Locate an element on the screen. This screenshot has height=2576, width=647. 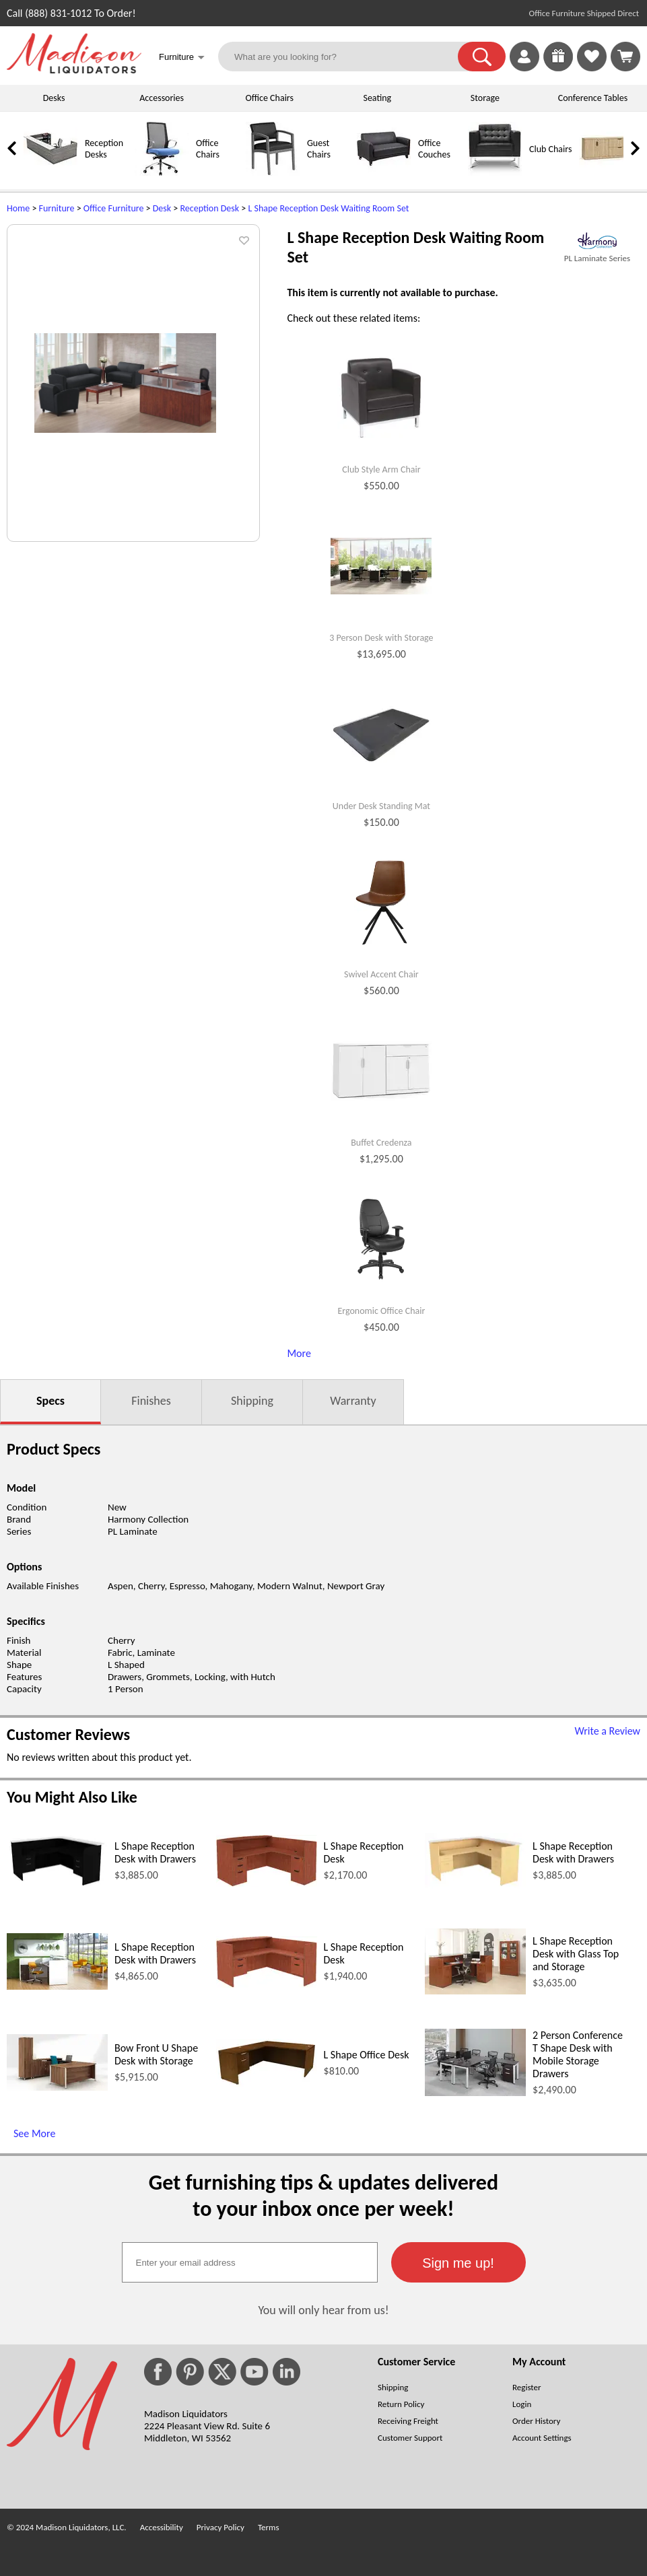
[L Shape Office Desk (opens in a new window)] is located at coordinates (266, 2083).